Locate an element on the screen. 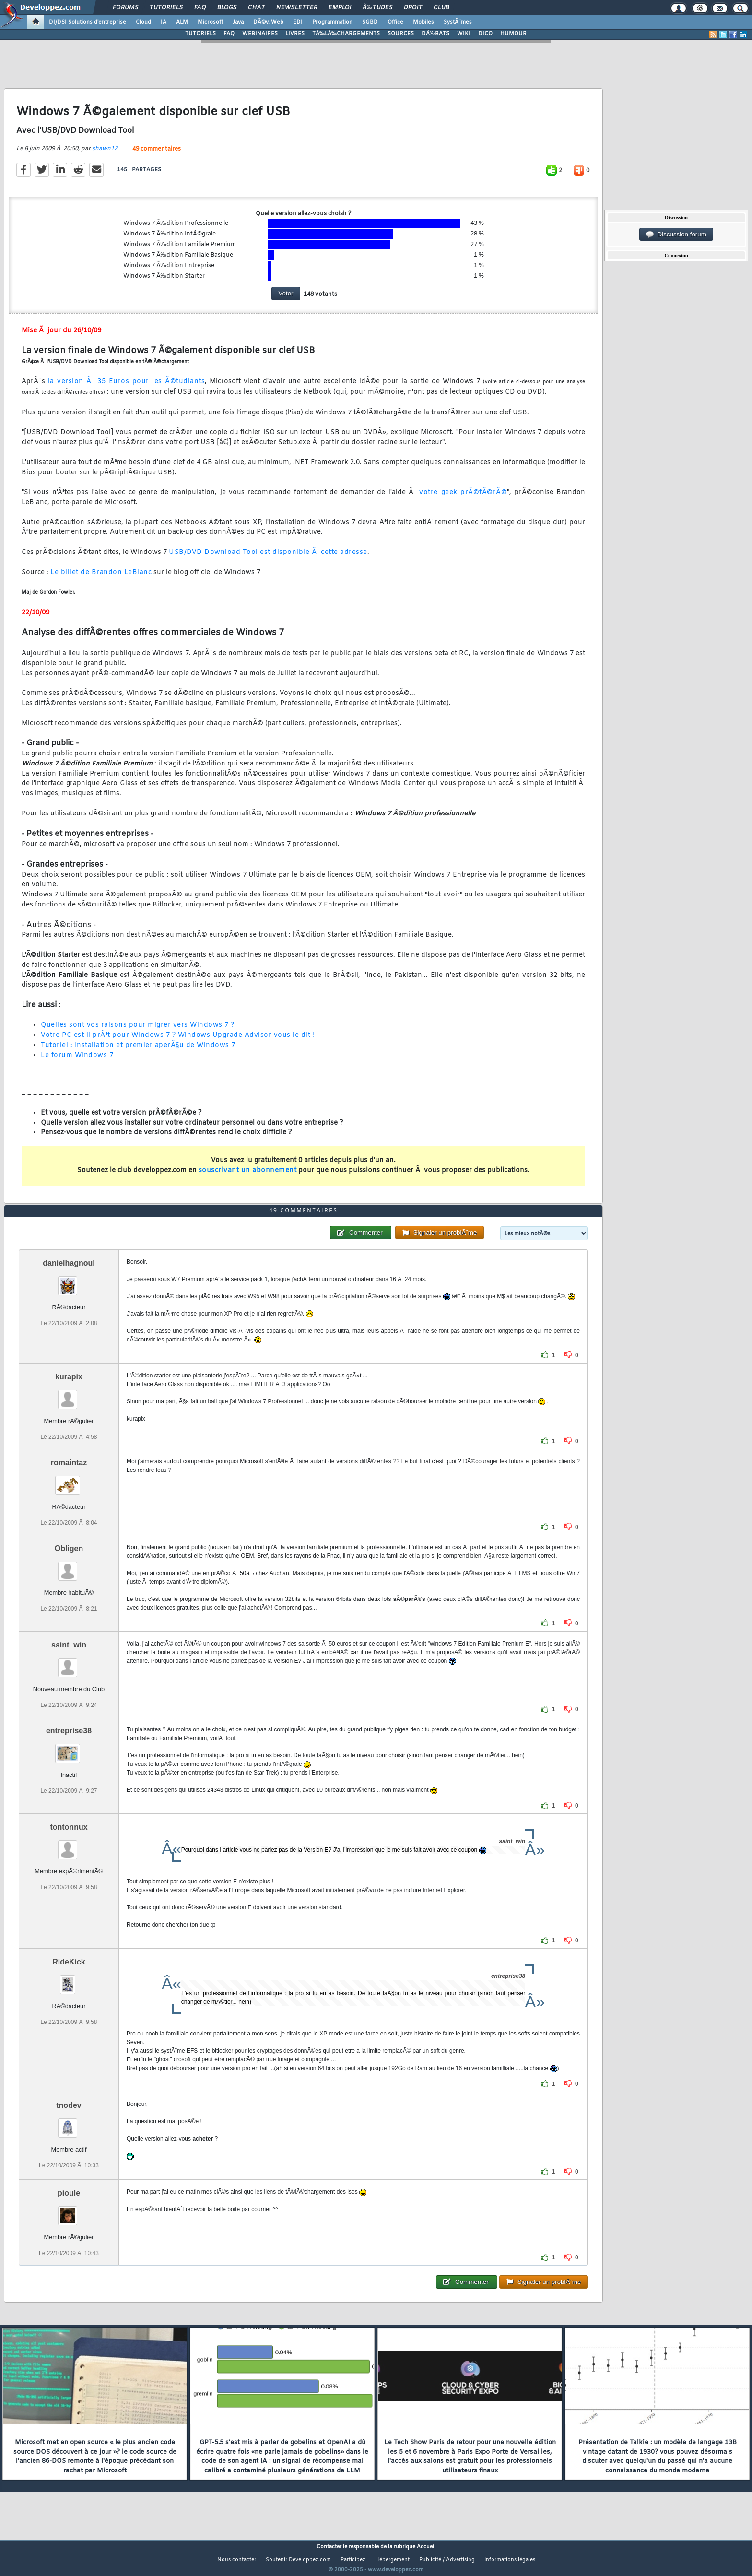 The image size is (752, 2576). DÃ‰BATS is located at coordinates (435, 33).